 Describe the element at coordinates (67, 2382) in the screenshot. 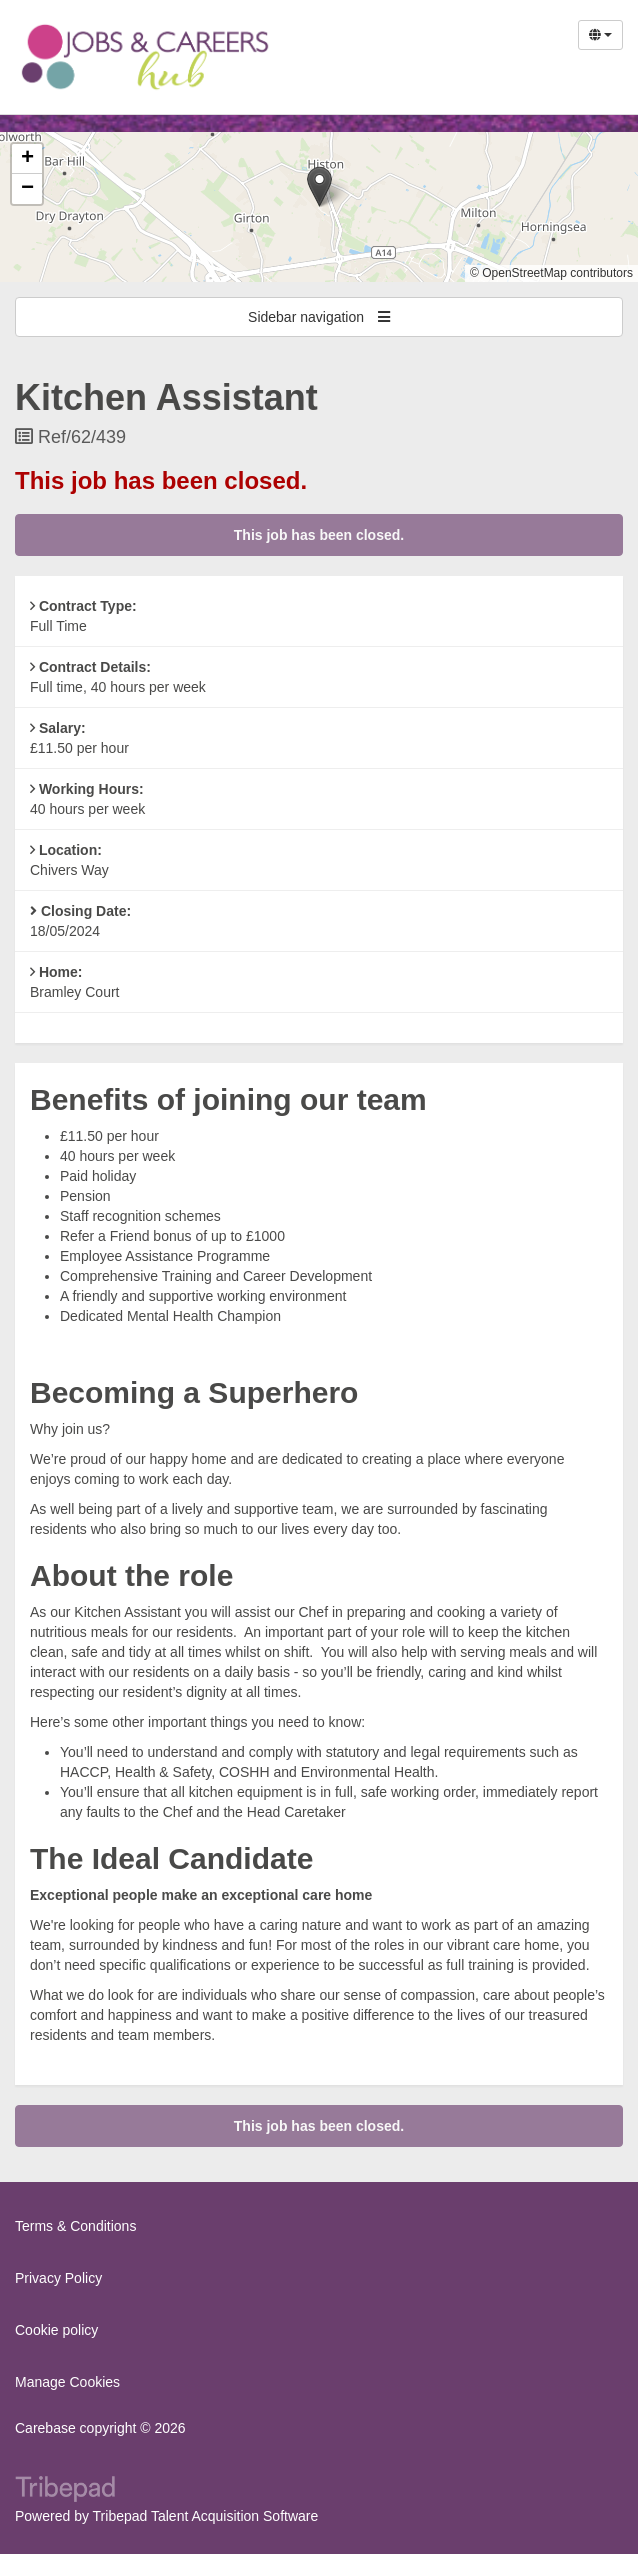

I see `Manage Cookies [link]` at that location.